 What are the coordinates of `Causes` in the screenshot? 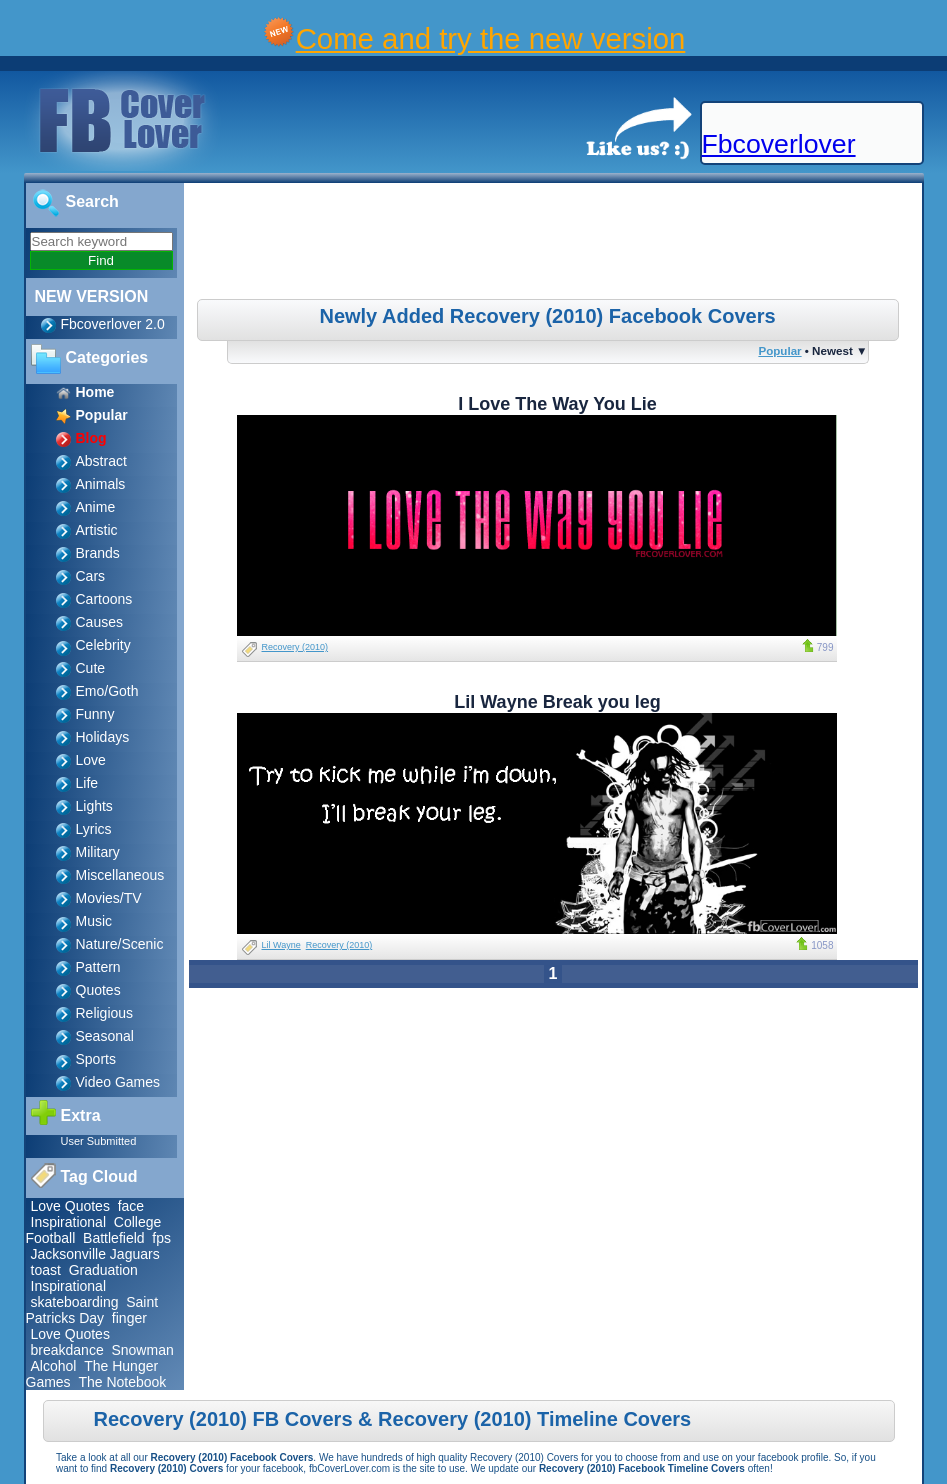 It's located at (99, 622).